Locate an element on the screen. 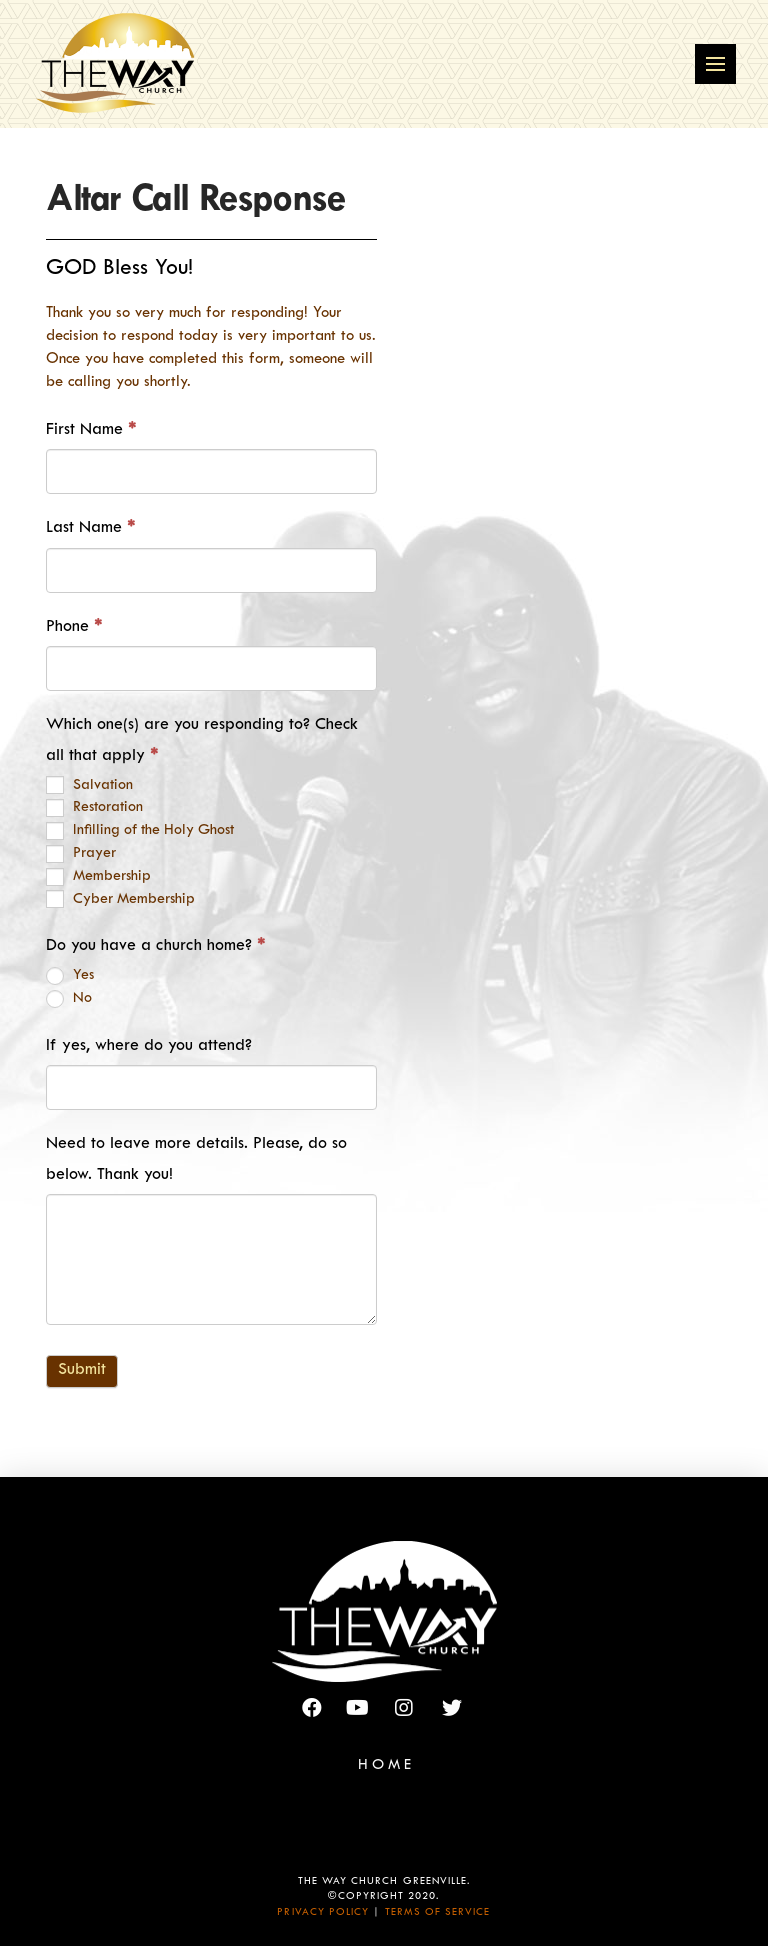  Privacy Policy is located at coordinates (323, 1913).